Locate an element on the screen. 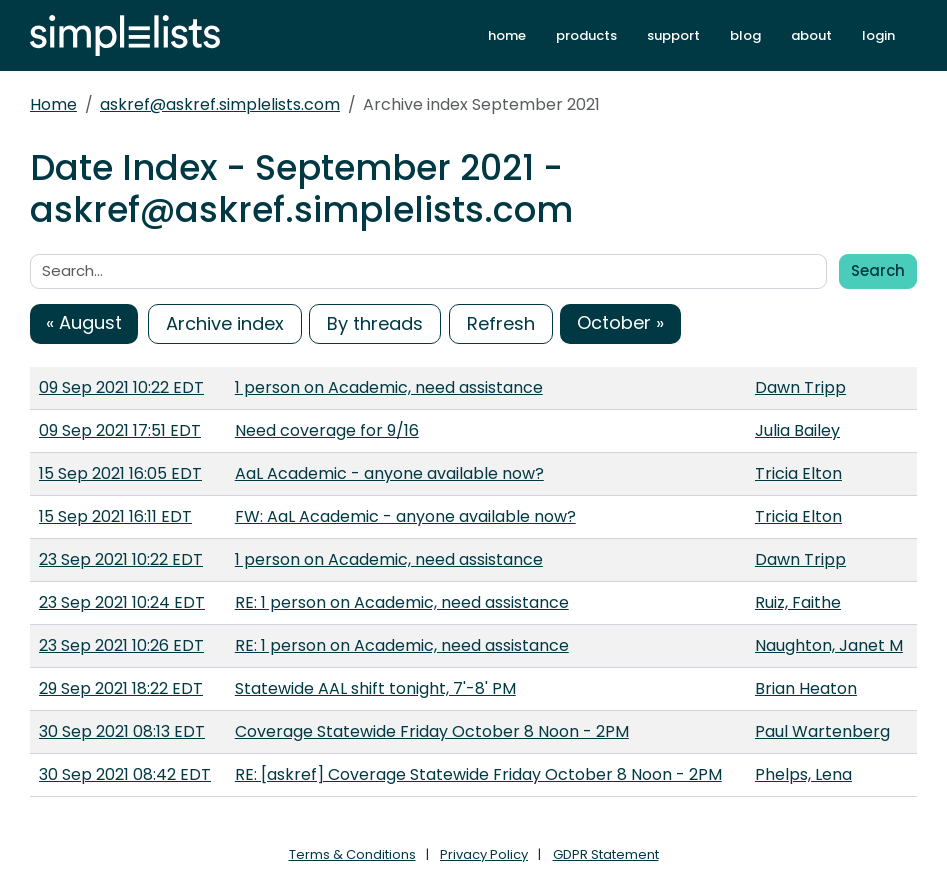 The width and height of the screenshot is (947, 896). 23 Sep 2021 10:24 EDT is located at coordinates (122, 602).